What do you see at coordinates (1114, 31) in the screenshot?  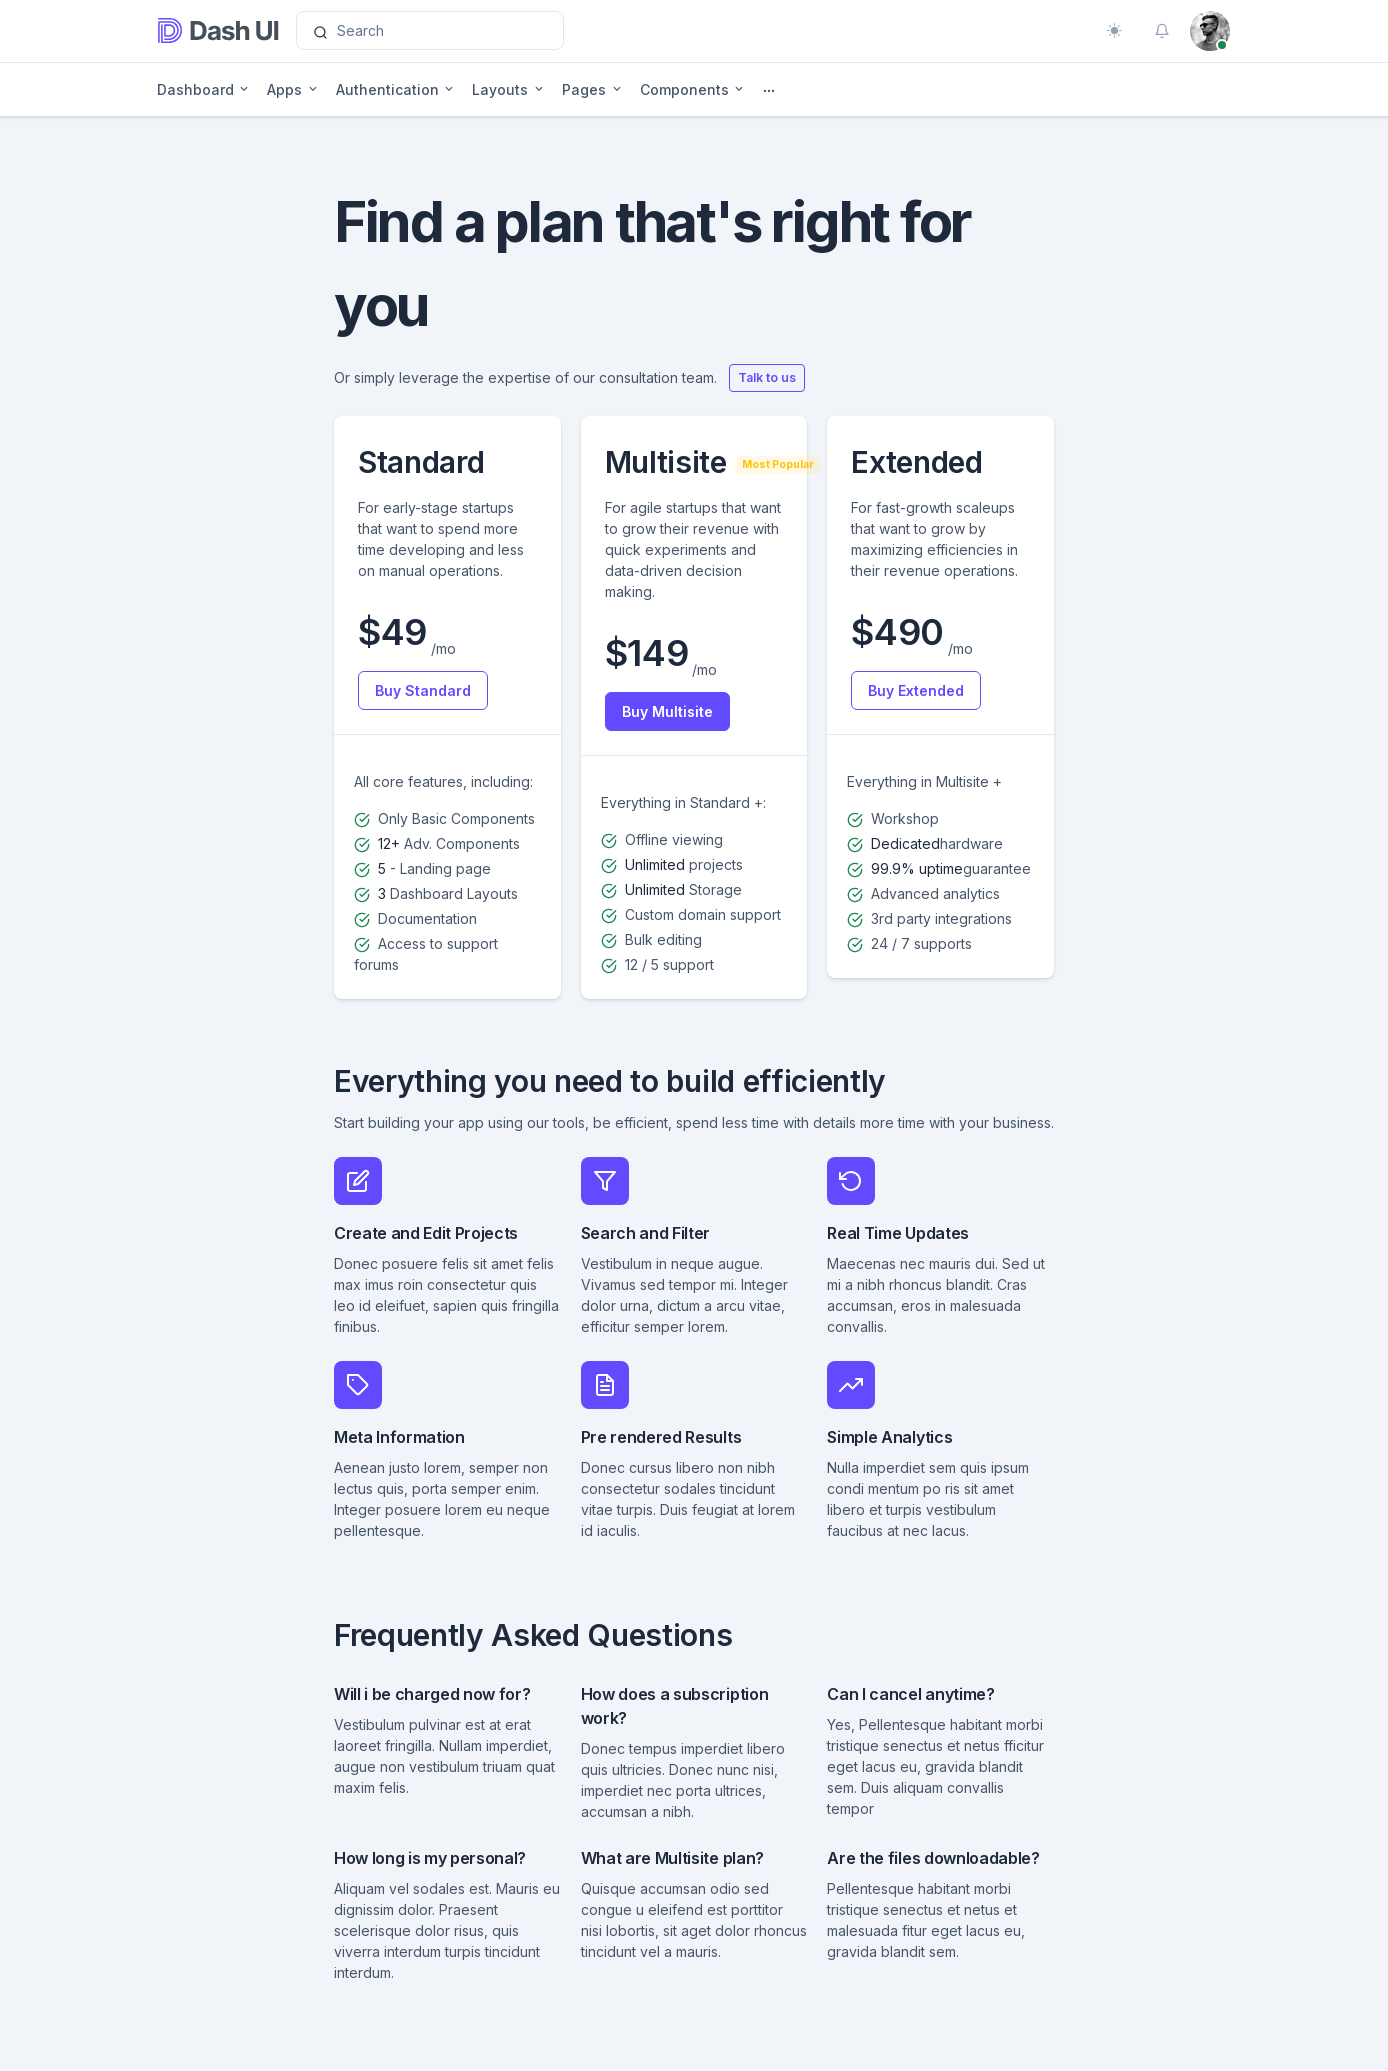 I see `[Toggle theme (auto)]` at bounding box center [1114, 31].